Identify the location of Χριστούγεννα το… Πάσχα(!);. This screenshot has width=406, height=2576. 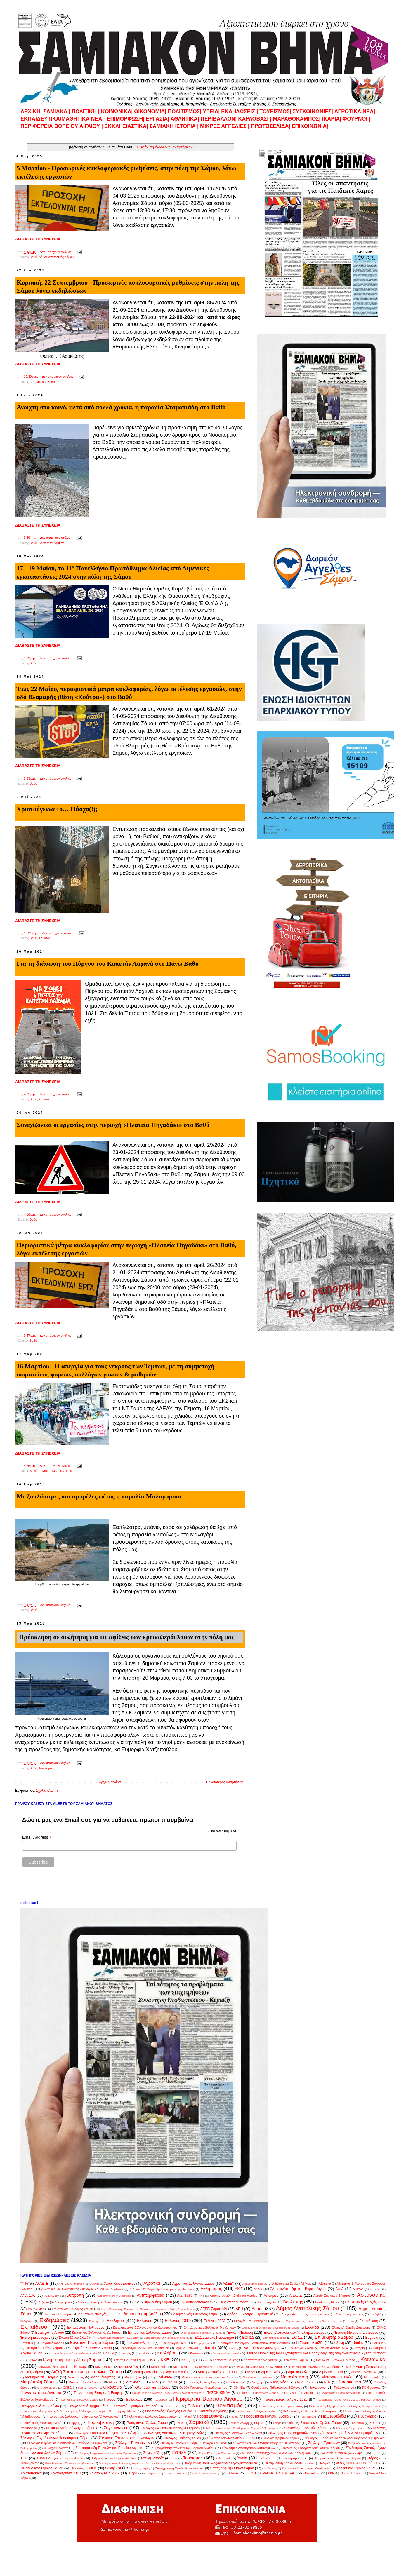
(57, 809).